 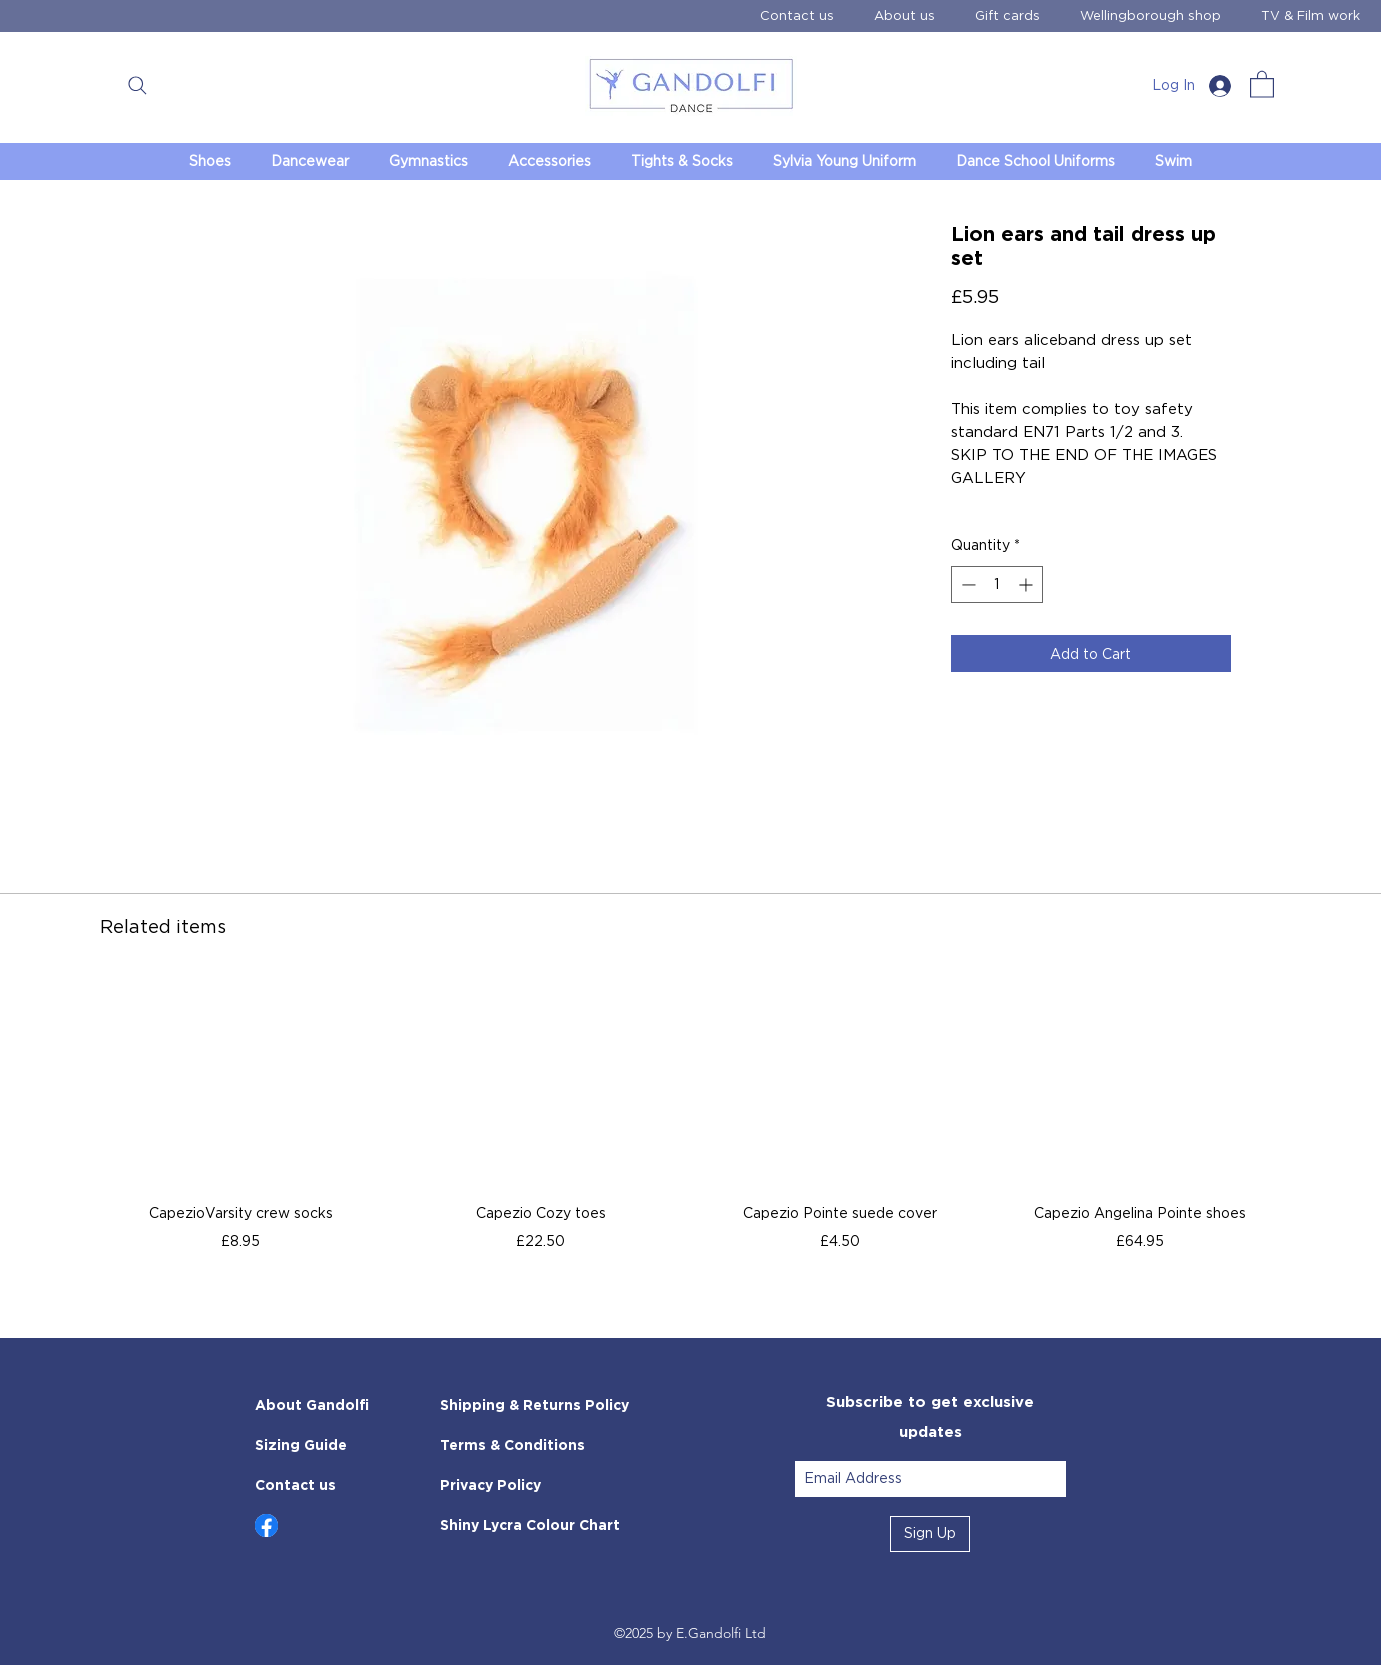 I want to click on [Increment], so click(x=1027, y=584).